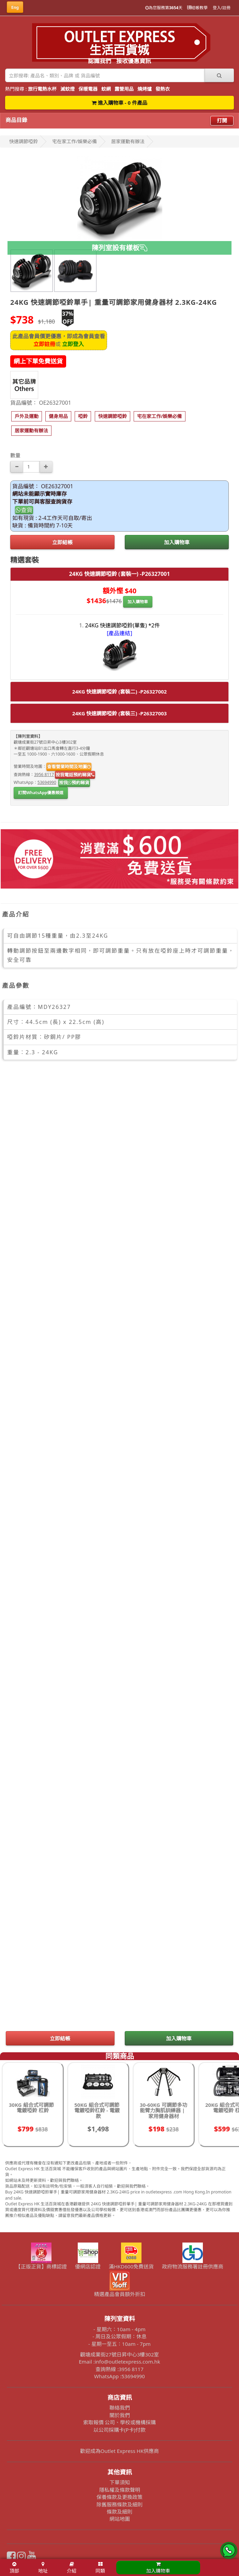 This screenshot has height=2576, width=239. What do you see at coordinates (43, 2568) in the screenshot?
I see `地址` at bounding box center [43, 2568].